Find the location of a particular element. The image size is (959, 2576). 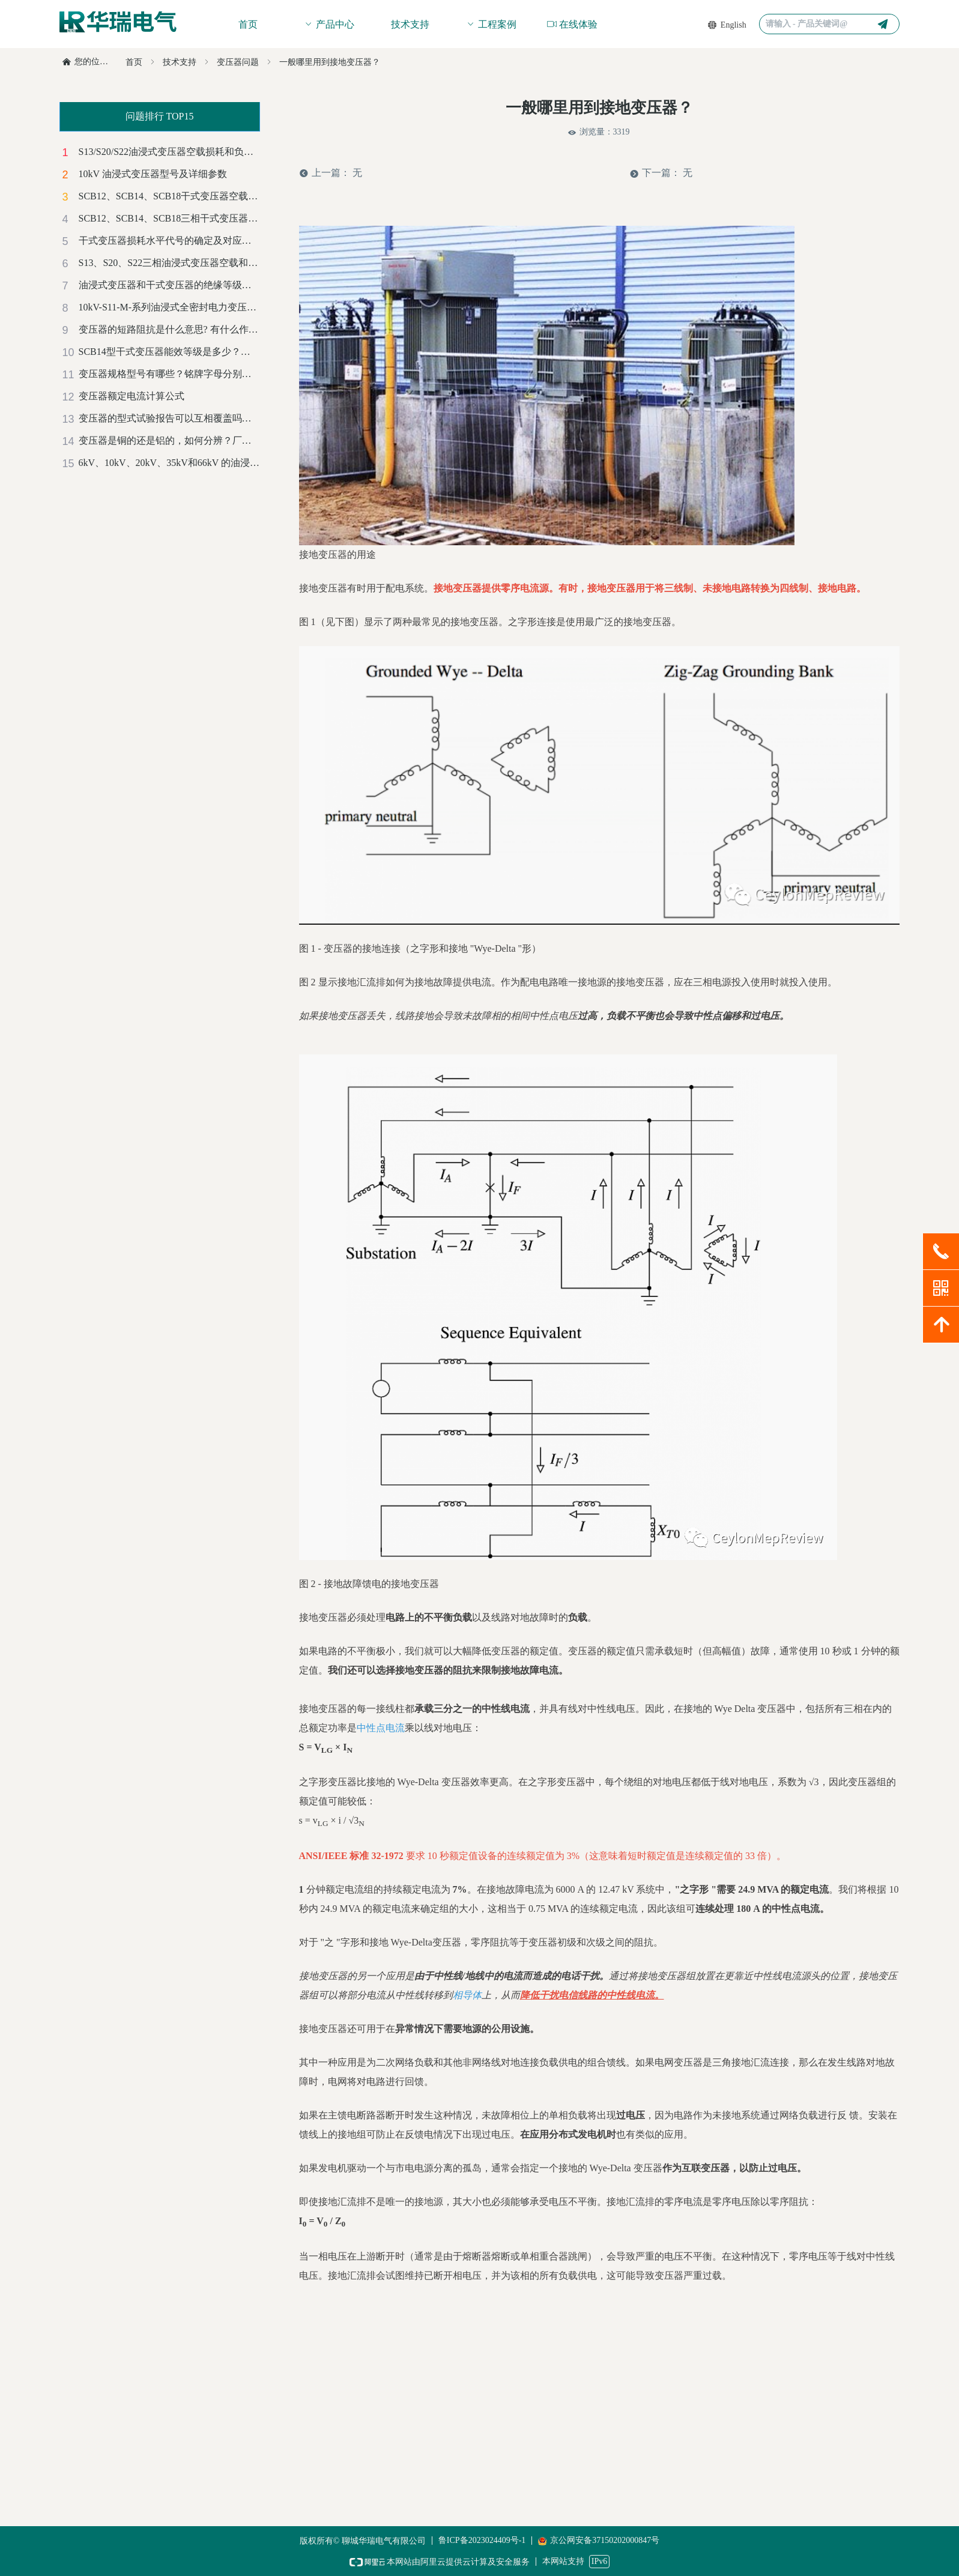

油浸式变压器和干式变压器的绝缘等级和温升标准 is located at coordinates (169, 285).